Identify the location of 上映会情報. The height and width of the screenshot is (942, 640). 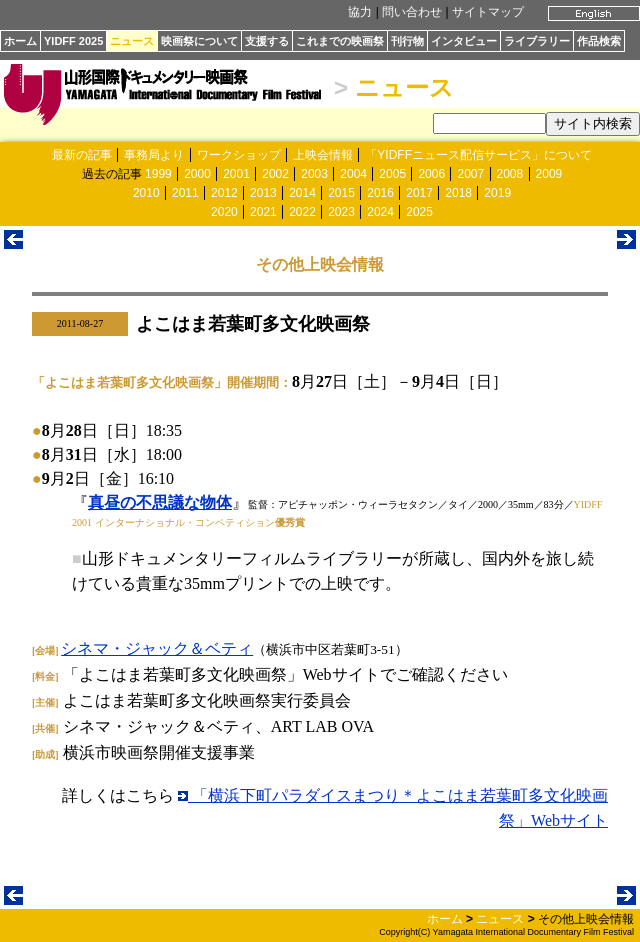
(323, 155).